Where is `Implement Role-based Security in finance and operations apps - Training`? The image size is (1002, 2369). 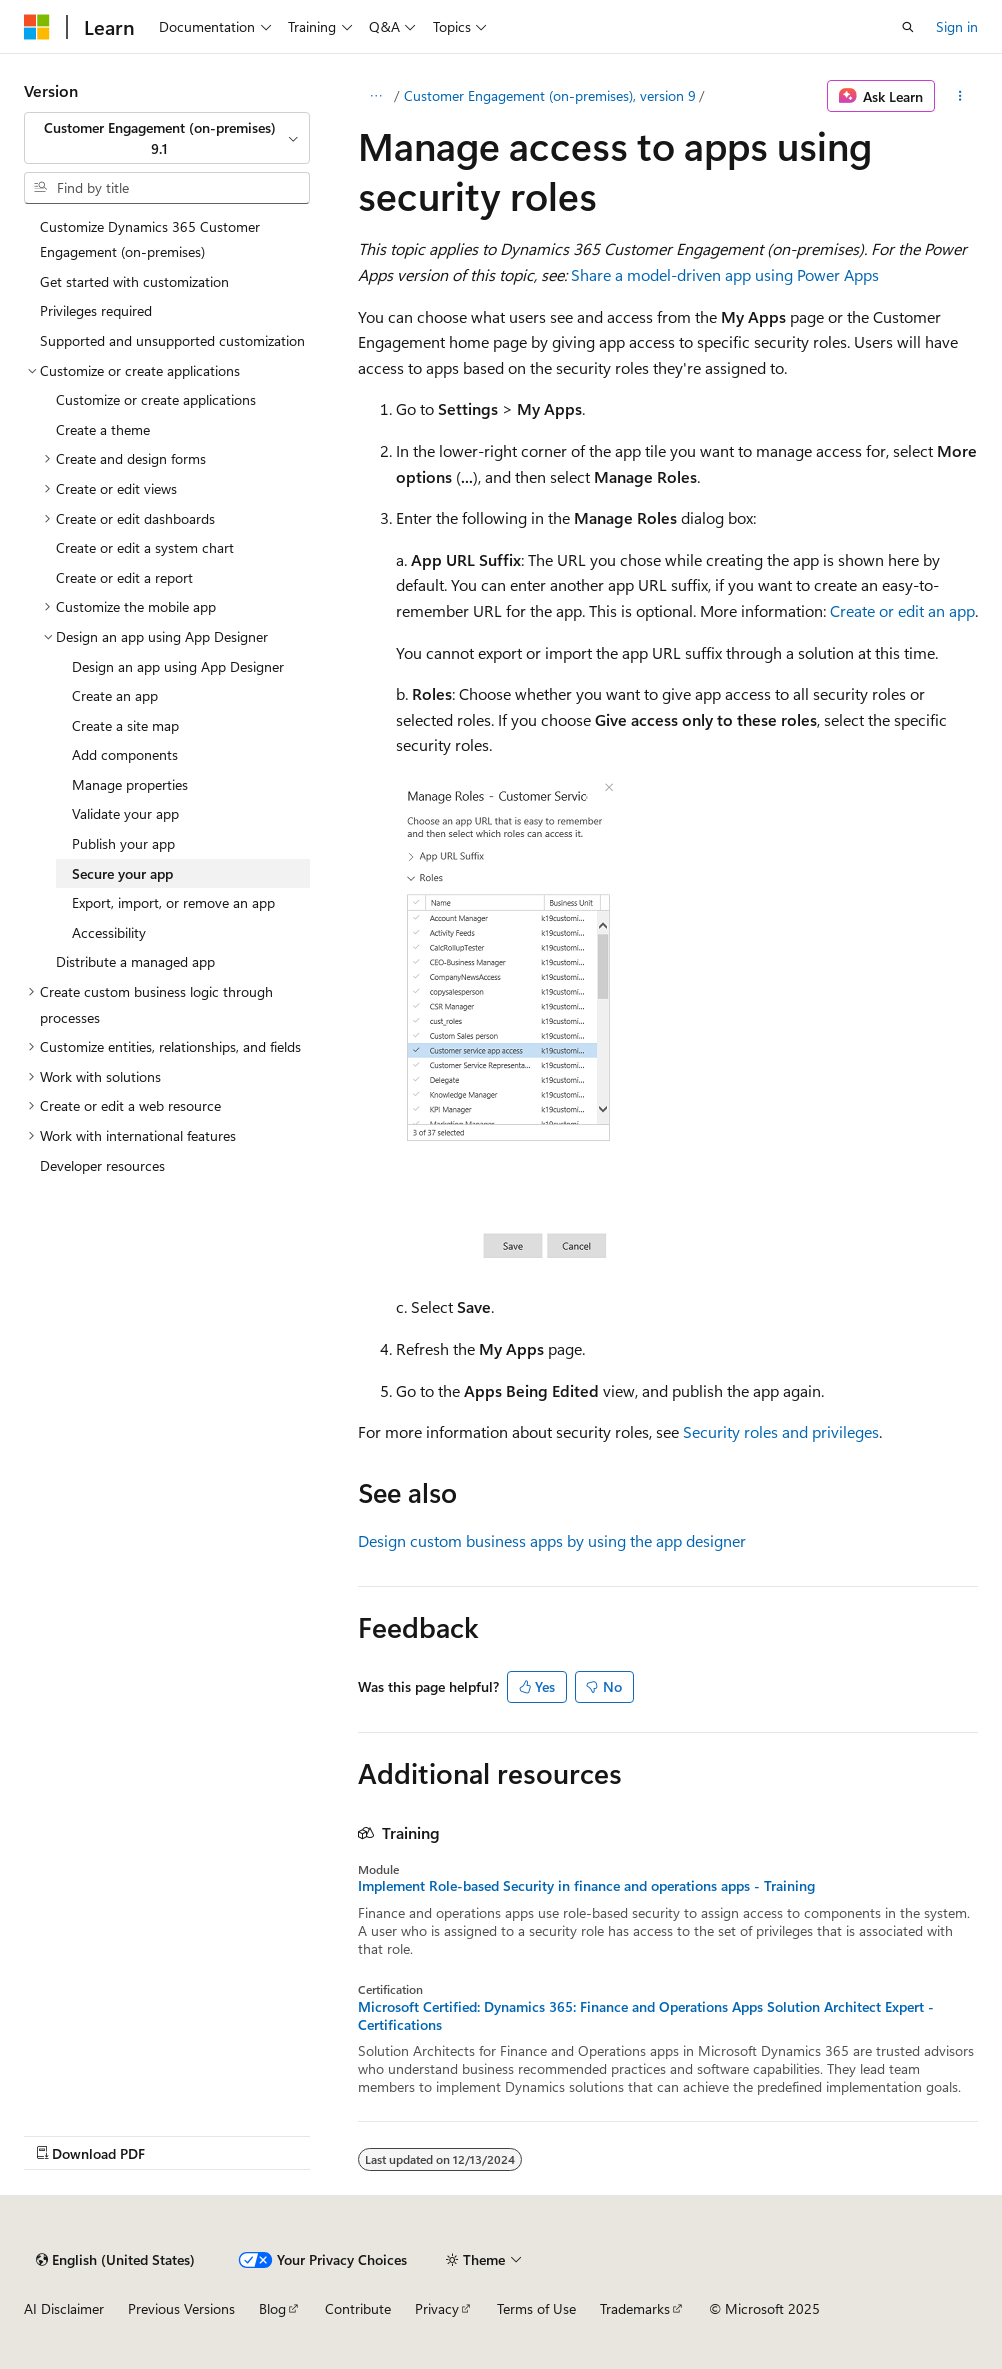
Implement Role-based Security in finance and operations apps - Training is located at coordinates (586, 1886).